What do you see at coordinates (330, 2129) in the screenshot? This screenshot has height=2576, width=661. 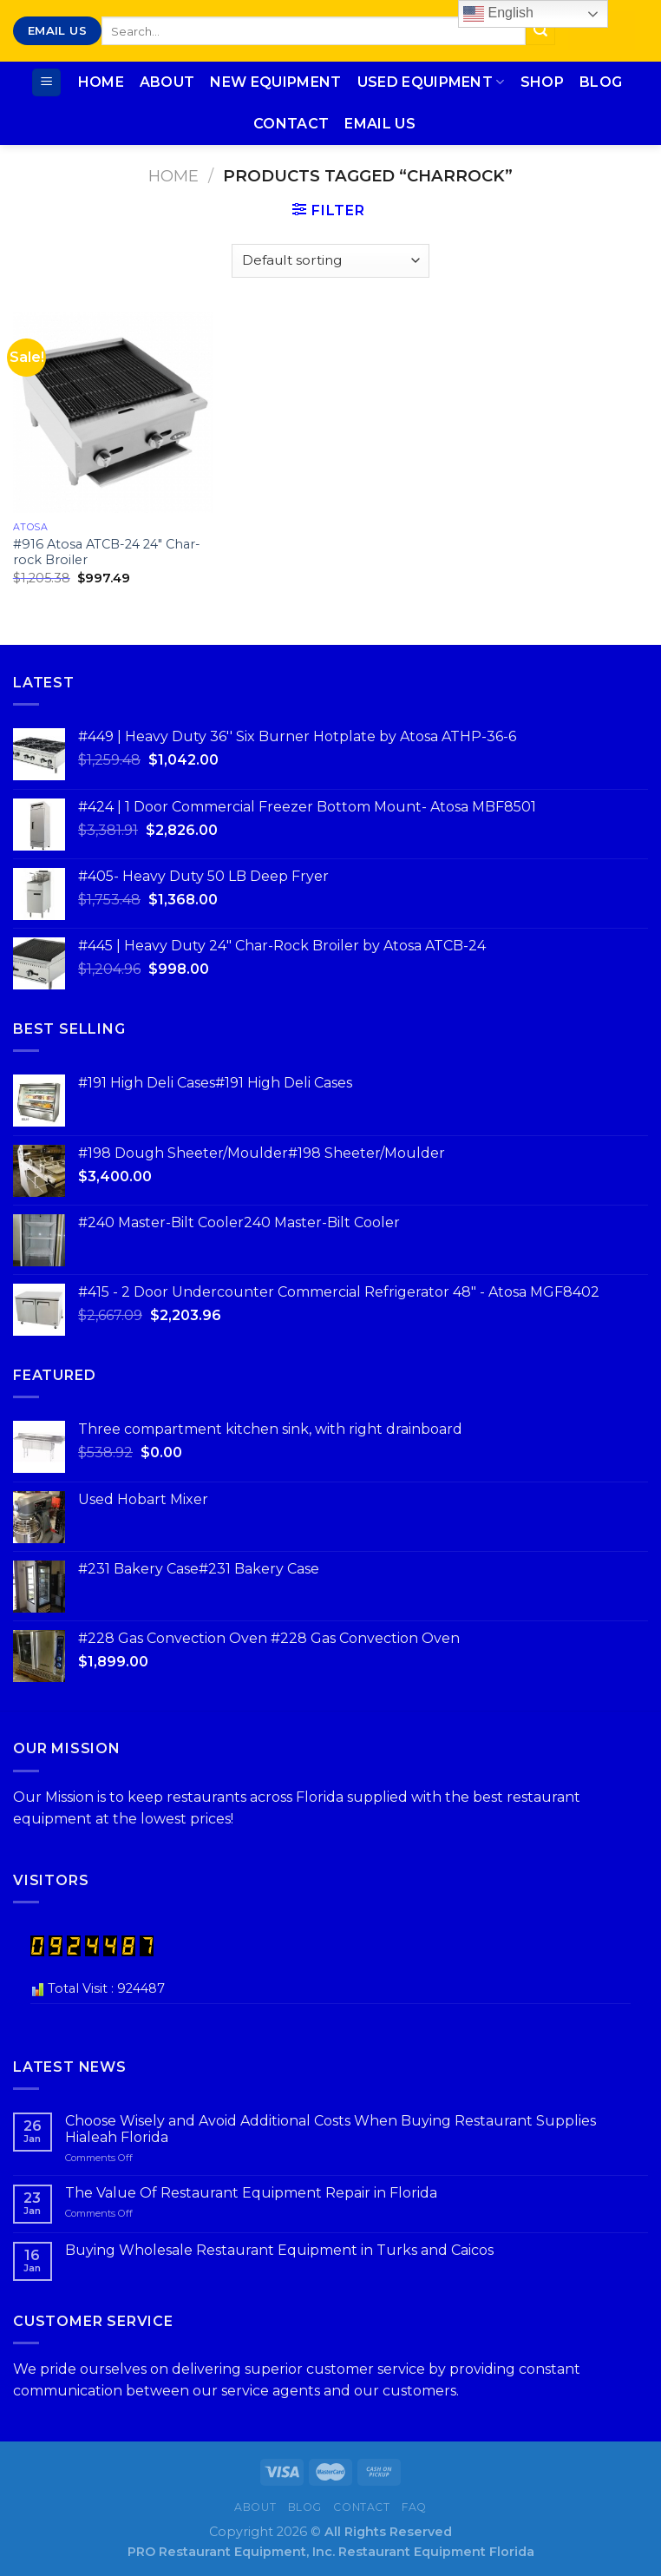 I see `Choose Wisely and Avoid Additional Costs When Buying Restaurant Supplies Hialeah Florida` at bounding box center [330, 2129].